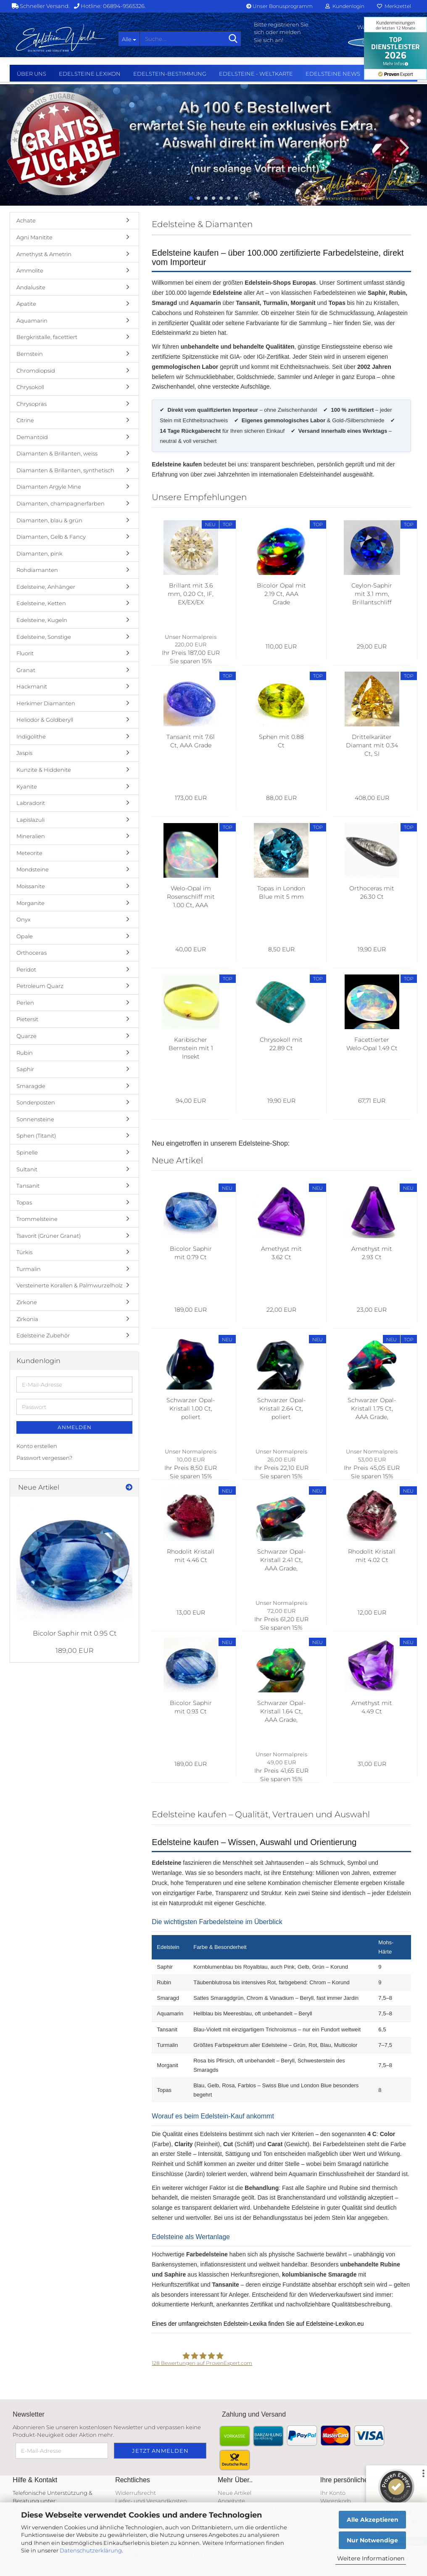 The height and width of the screenshot is (2576, 427). I want to click on Diamanten, Gelb & Fancy, so click(51, 536).